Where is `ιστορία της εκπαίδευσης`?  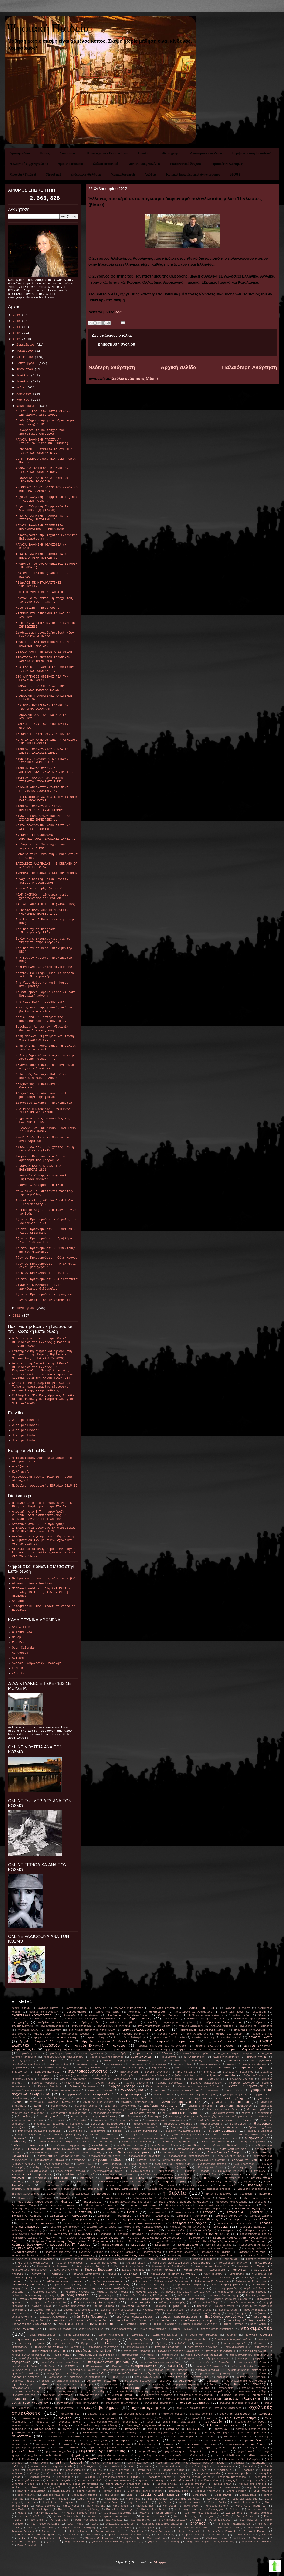
ιστορία της εκπαίδευσης is located at coordinates (251, 2219).